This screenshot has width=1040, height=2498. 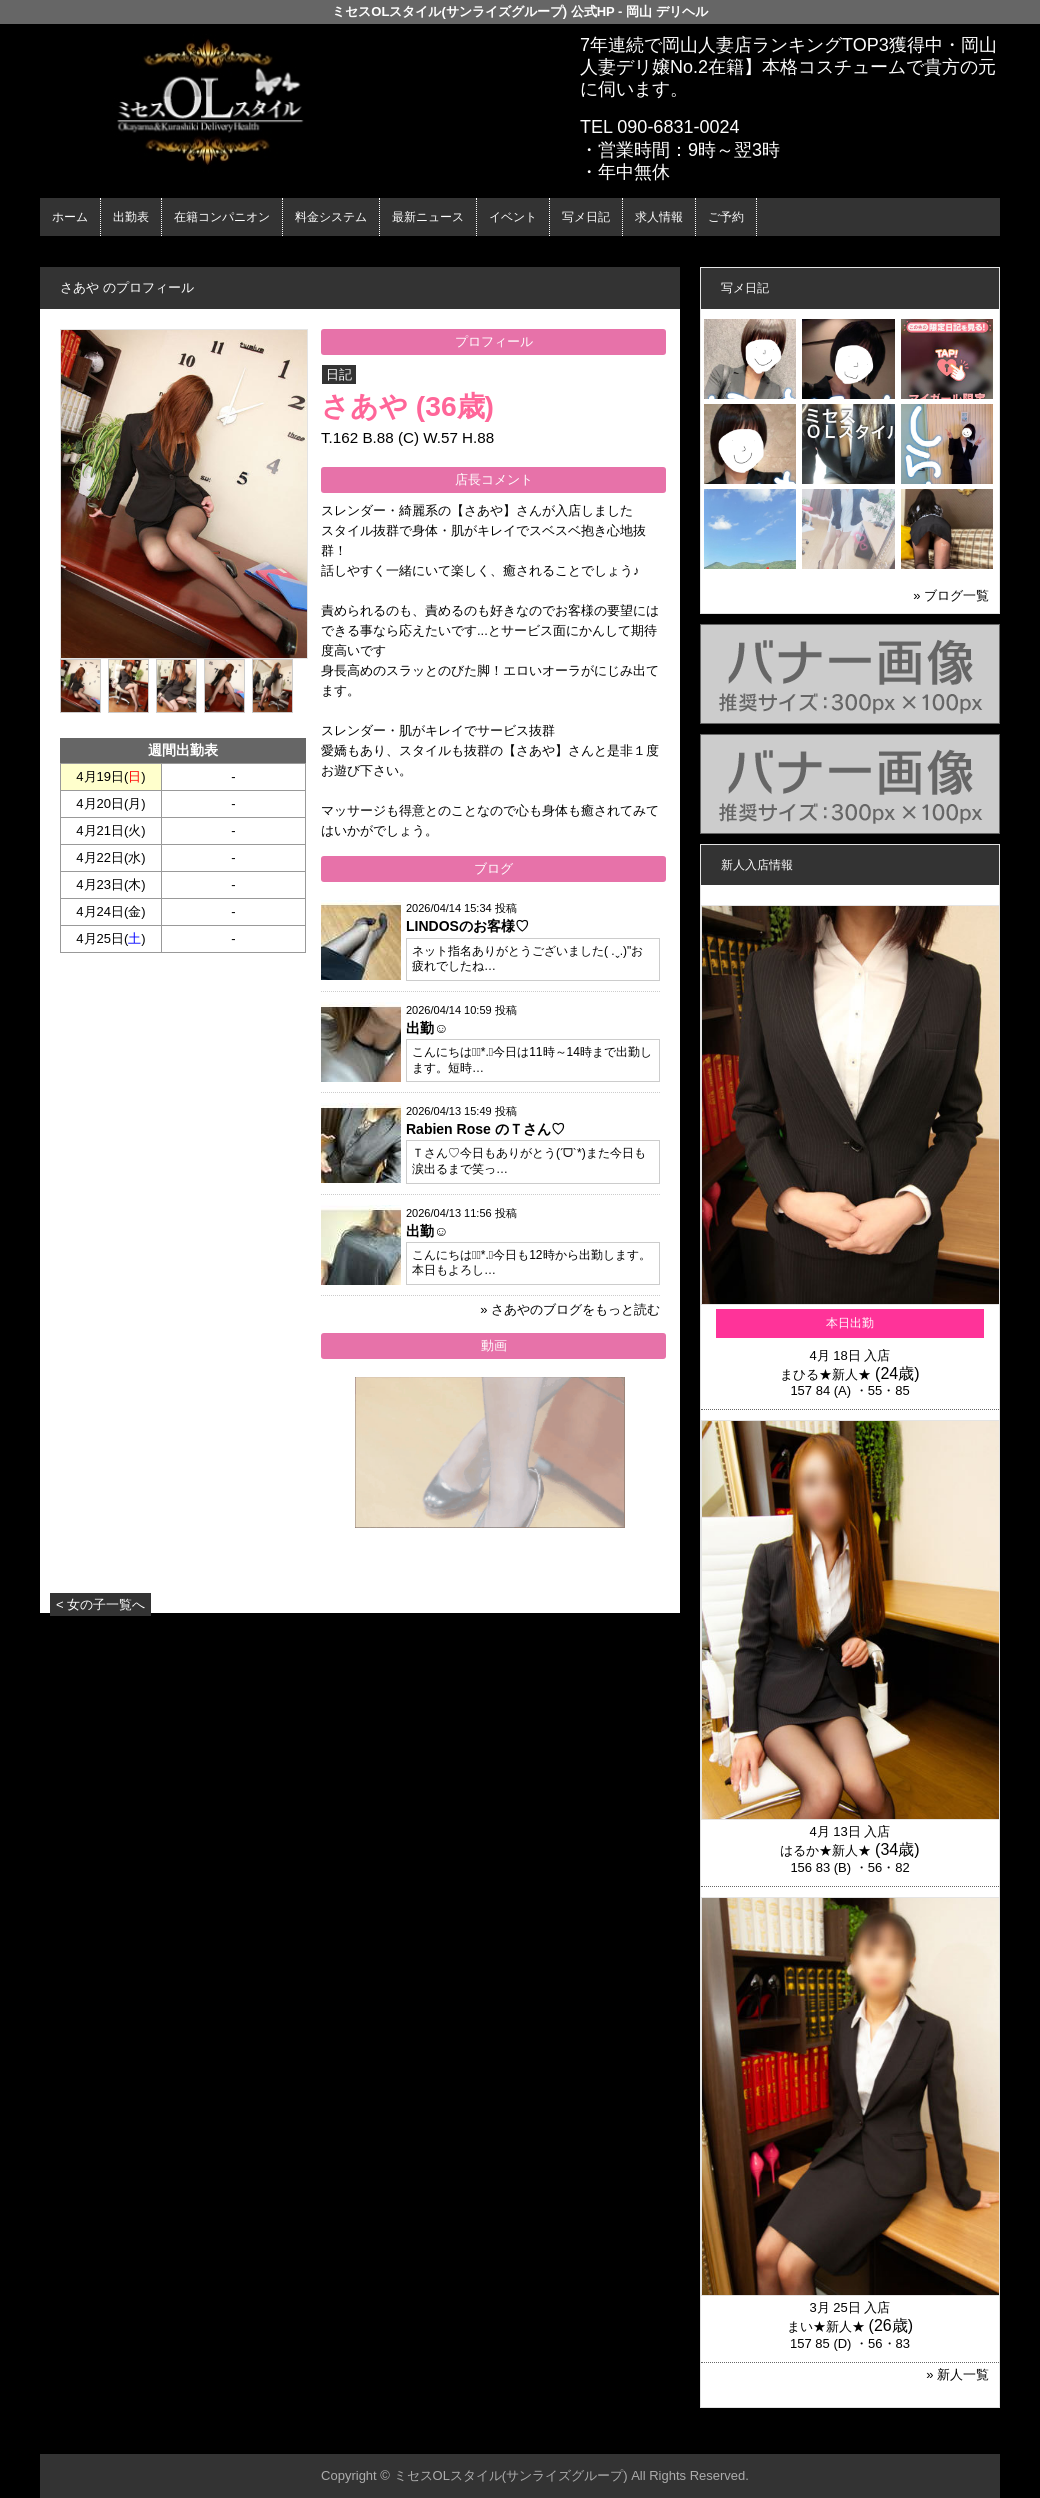 I want to click on 求人情報, so click(x=659, y=217).